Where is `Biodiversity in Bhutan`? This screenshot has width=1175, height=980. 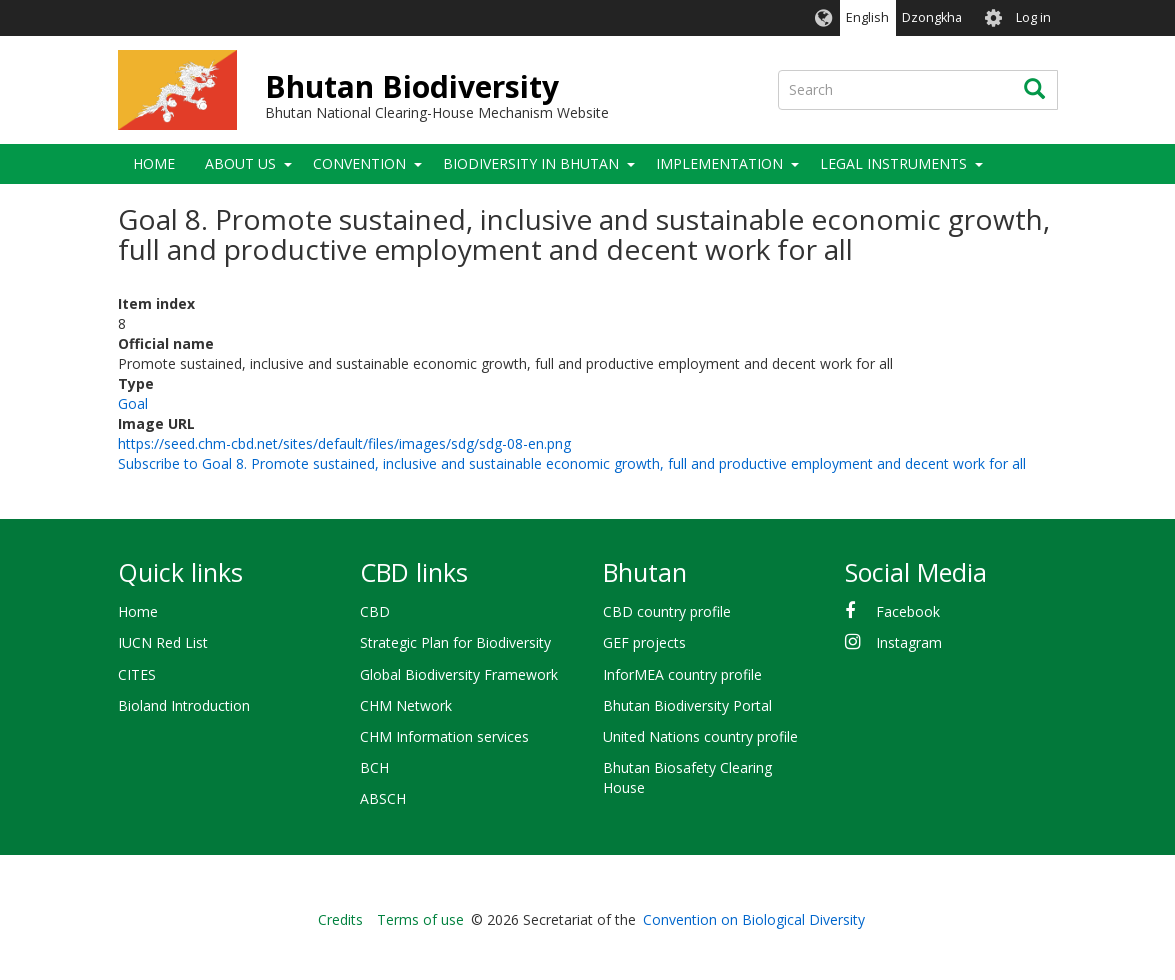 Biodiversity in Bhutan is located at coordinates (531, 163).